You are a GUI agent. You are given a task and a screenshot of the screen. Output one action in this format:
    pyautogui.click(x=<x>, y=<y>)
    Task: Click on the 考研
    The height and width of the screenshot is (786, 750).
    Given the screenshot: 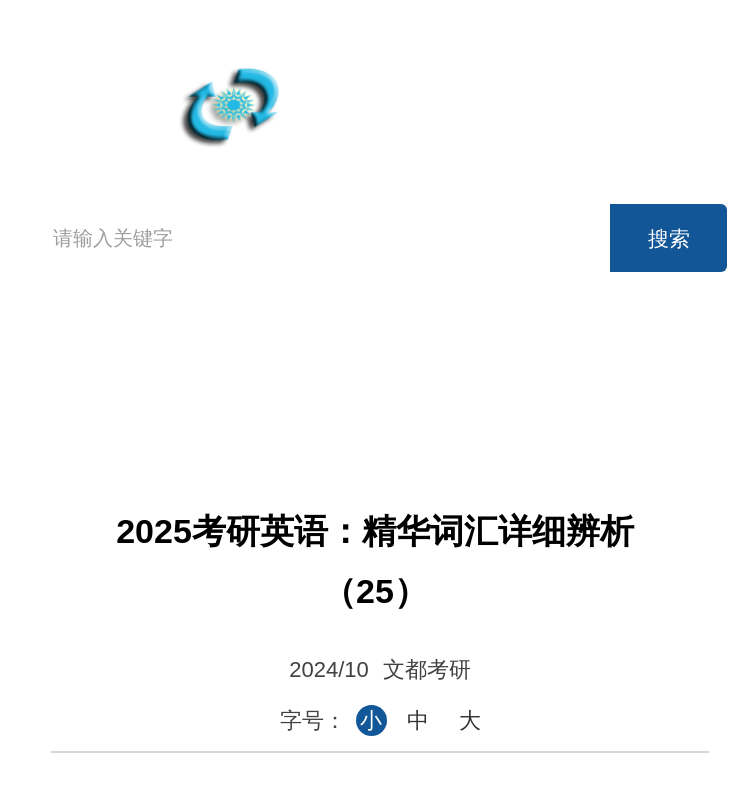 What is the action you would take?
    pyautogui.click(x=636, y=356)
    